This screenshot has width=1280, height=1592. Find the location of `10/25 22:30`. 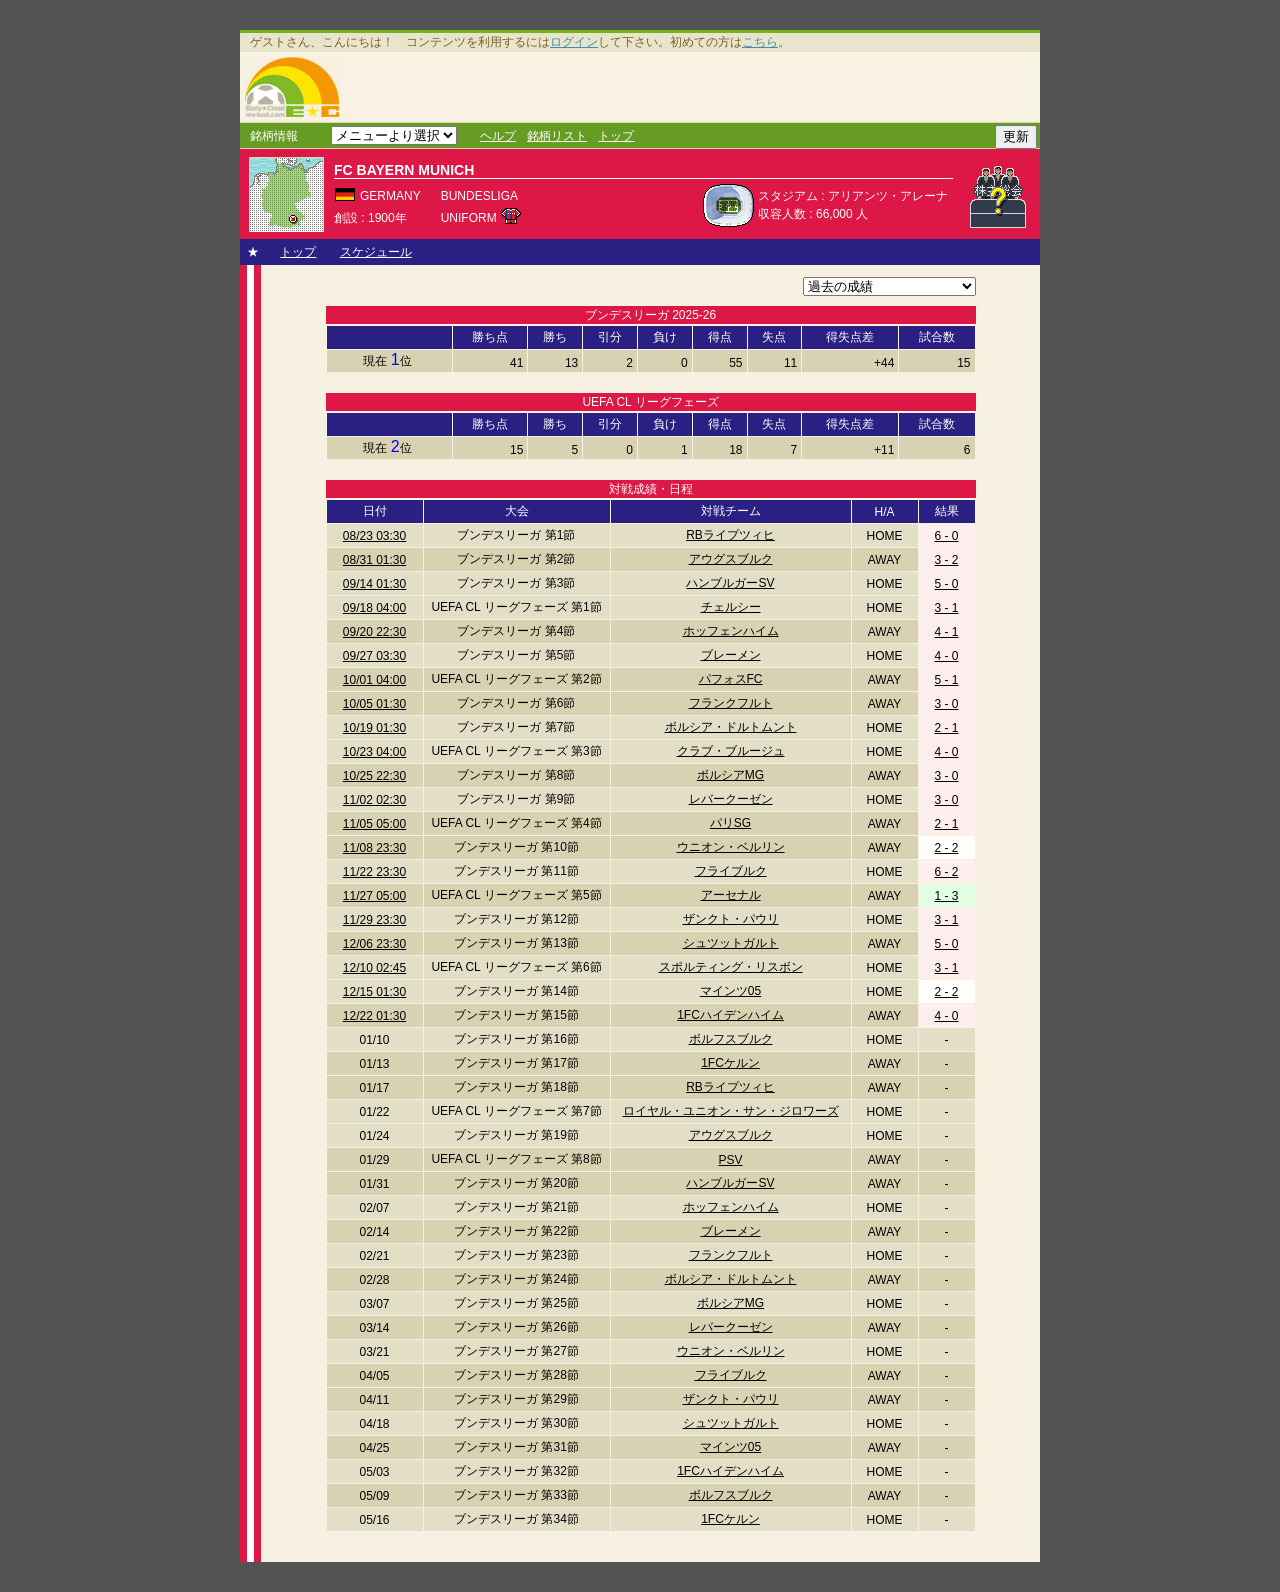

10/25 22:30 is located at coordinates (374, 776).